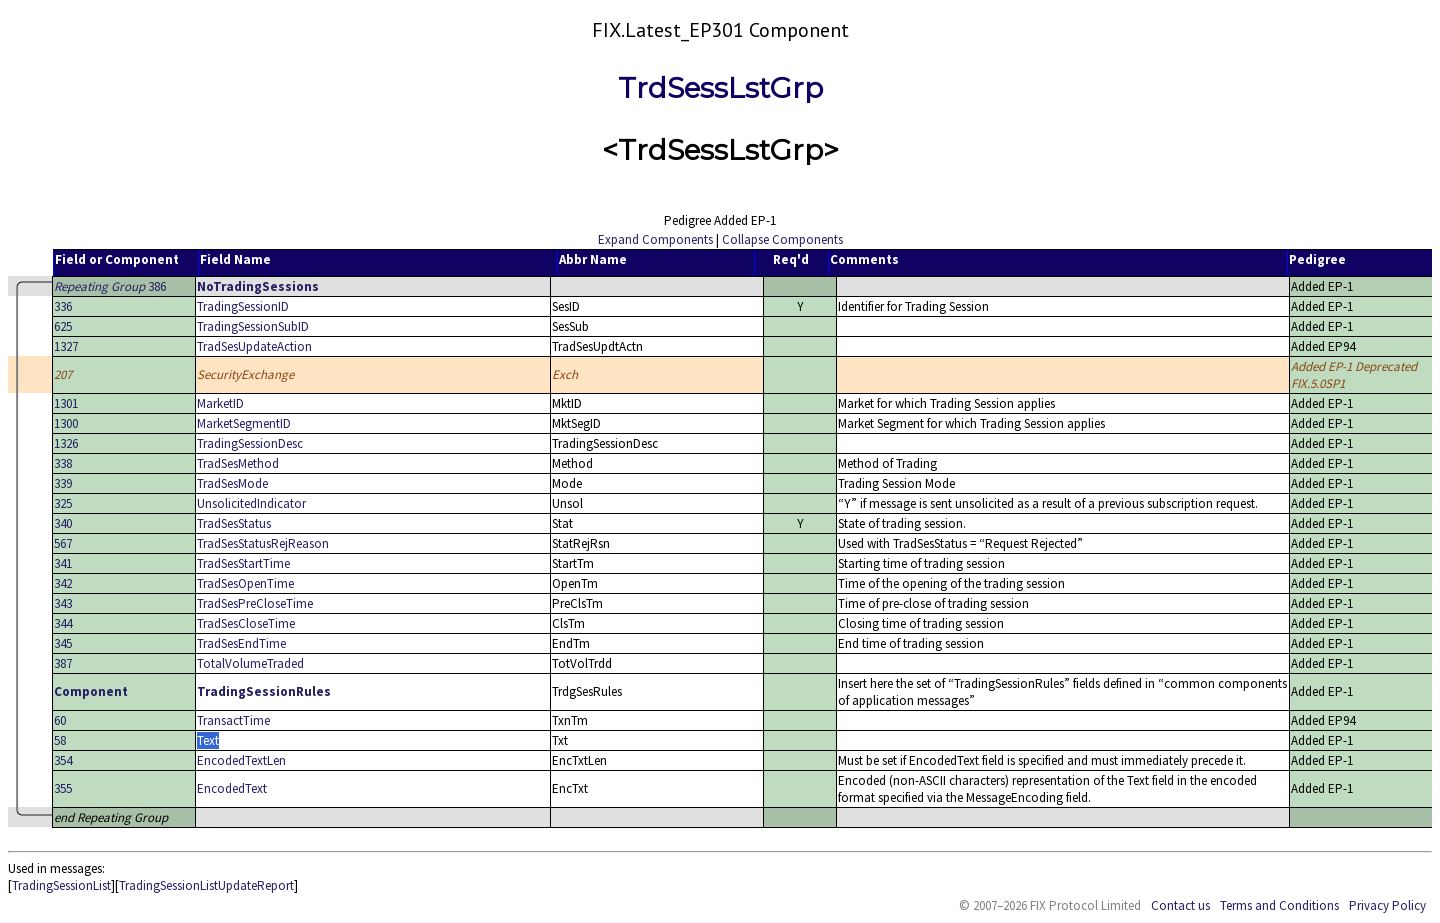 The width and height of the screenshot is (1440, 923). I want to click on 325, so click(63, 503).